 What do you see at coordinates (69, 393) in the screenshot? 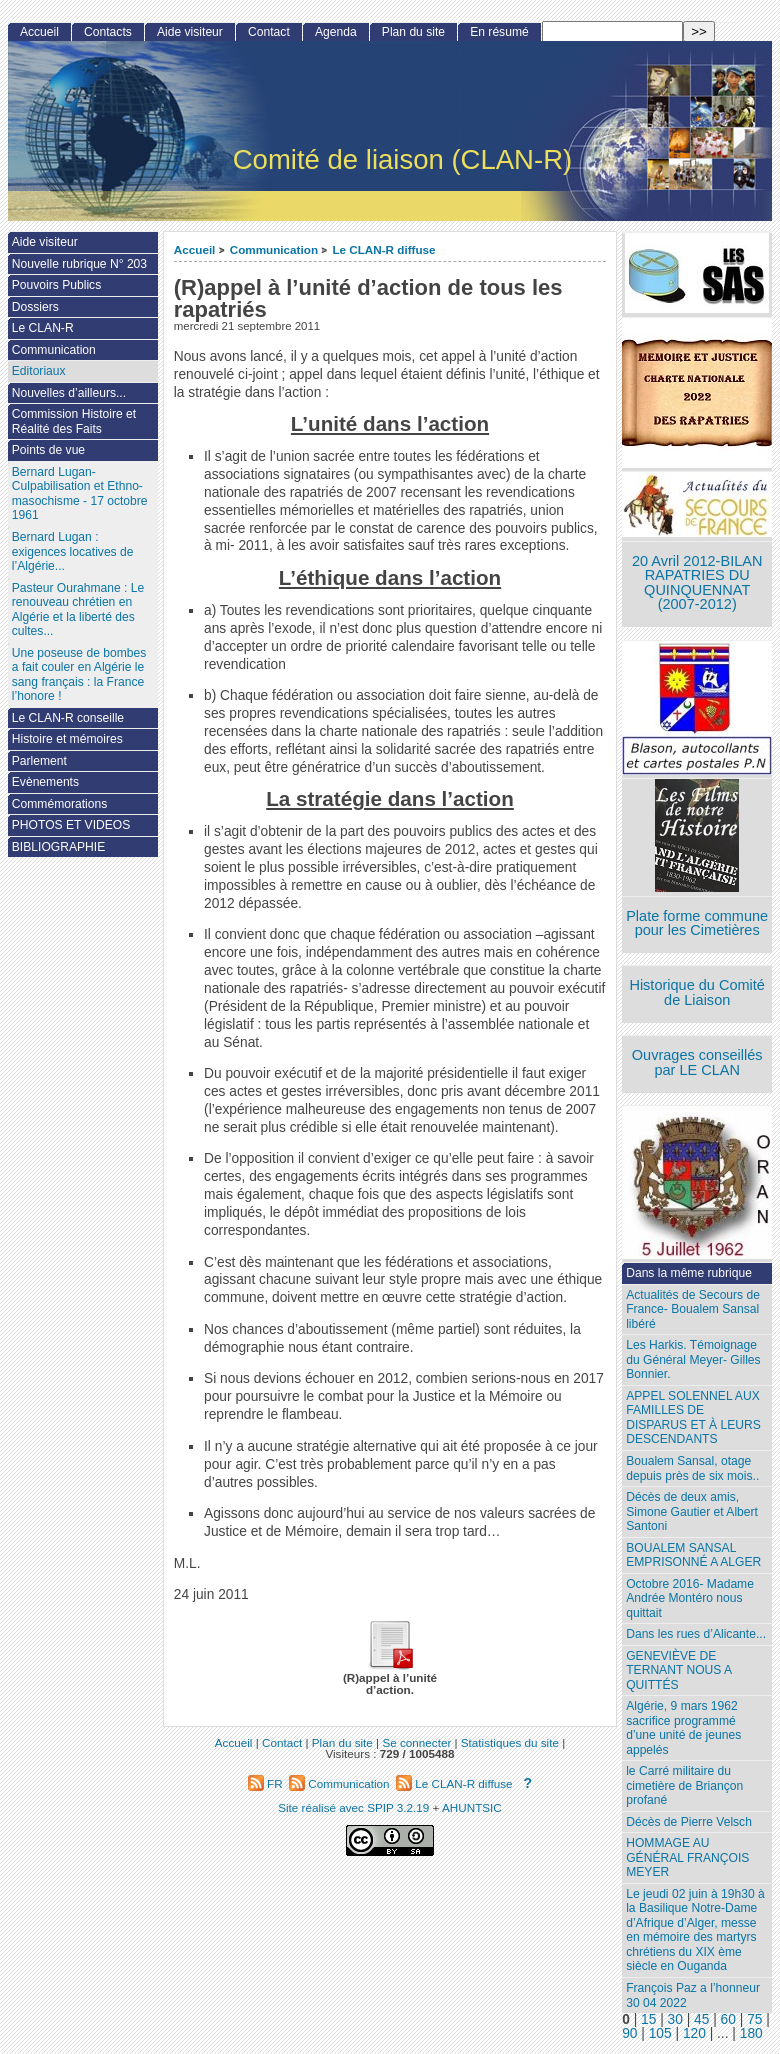
I see `Nouvelles d’ailleurs...` at bounding box center [69, 393].